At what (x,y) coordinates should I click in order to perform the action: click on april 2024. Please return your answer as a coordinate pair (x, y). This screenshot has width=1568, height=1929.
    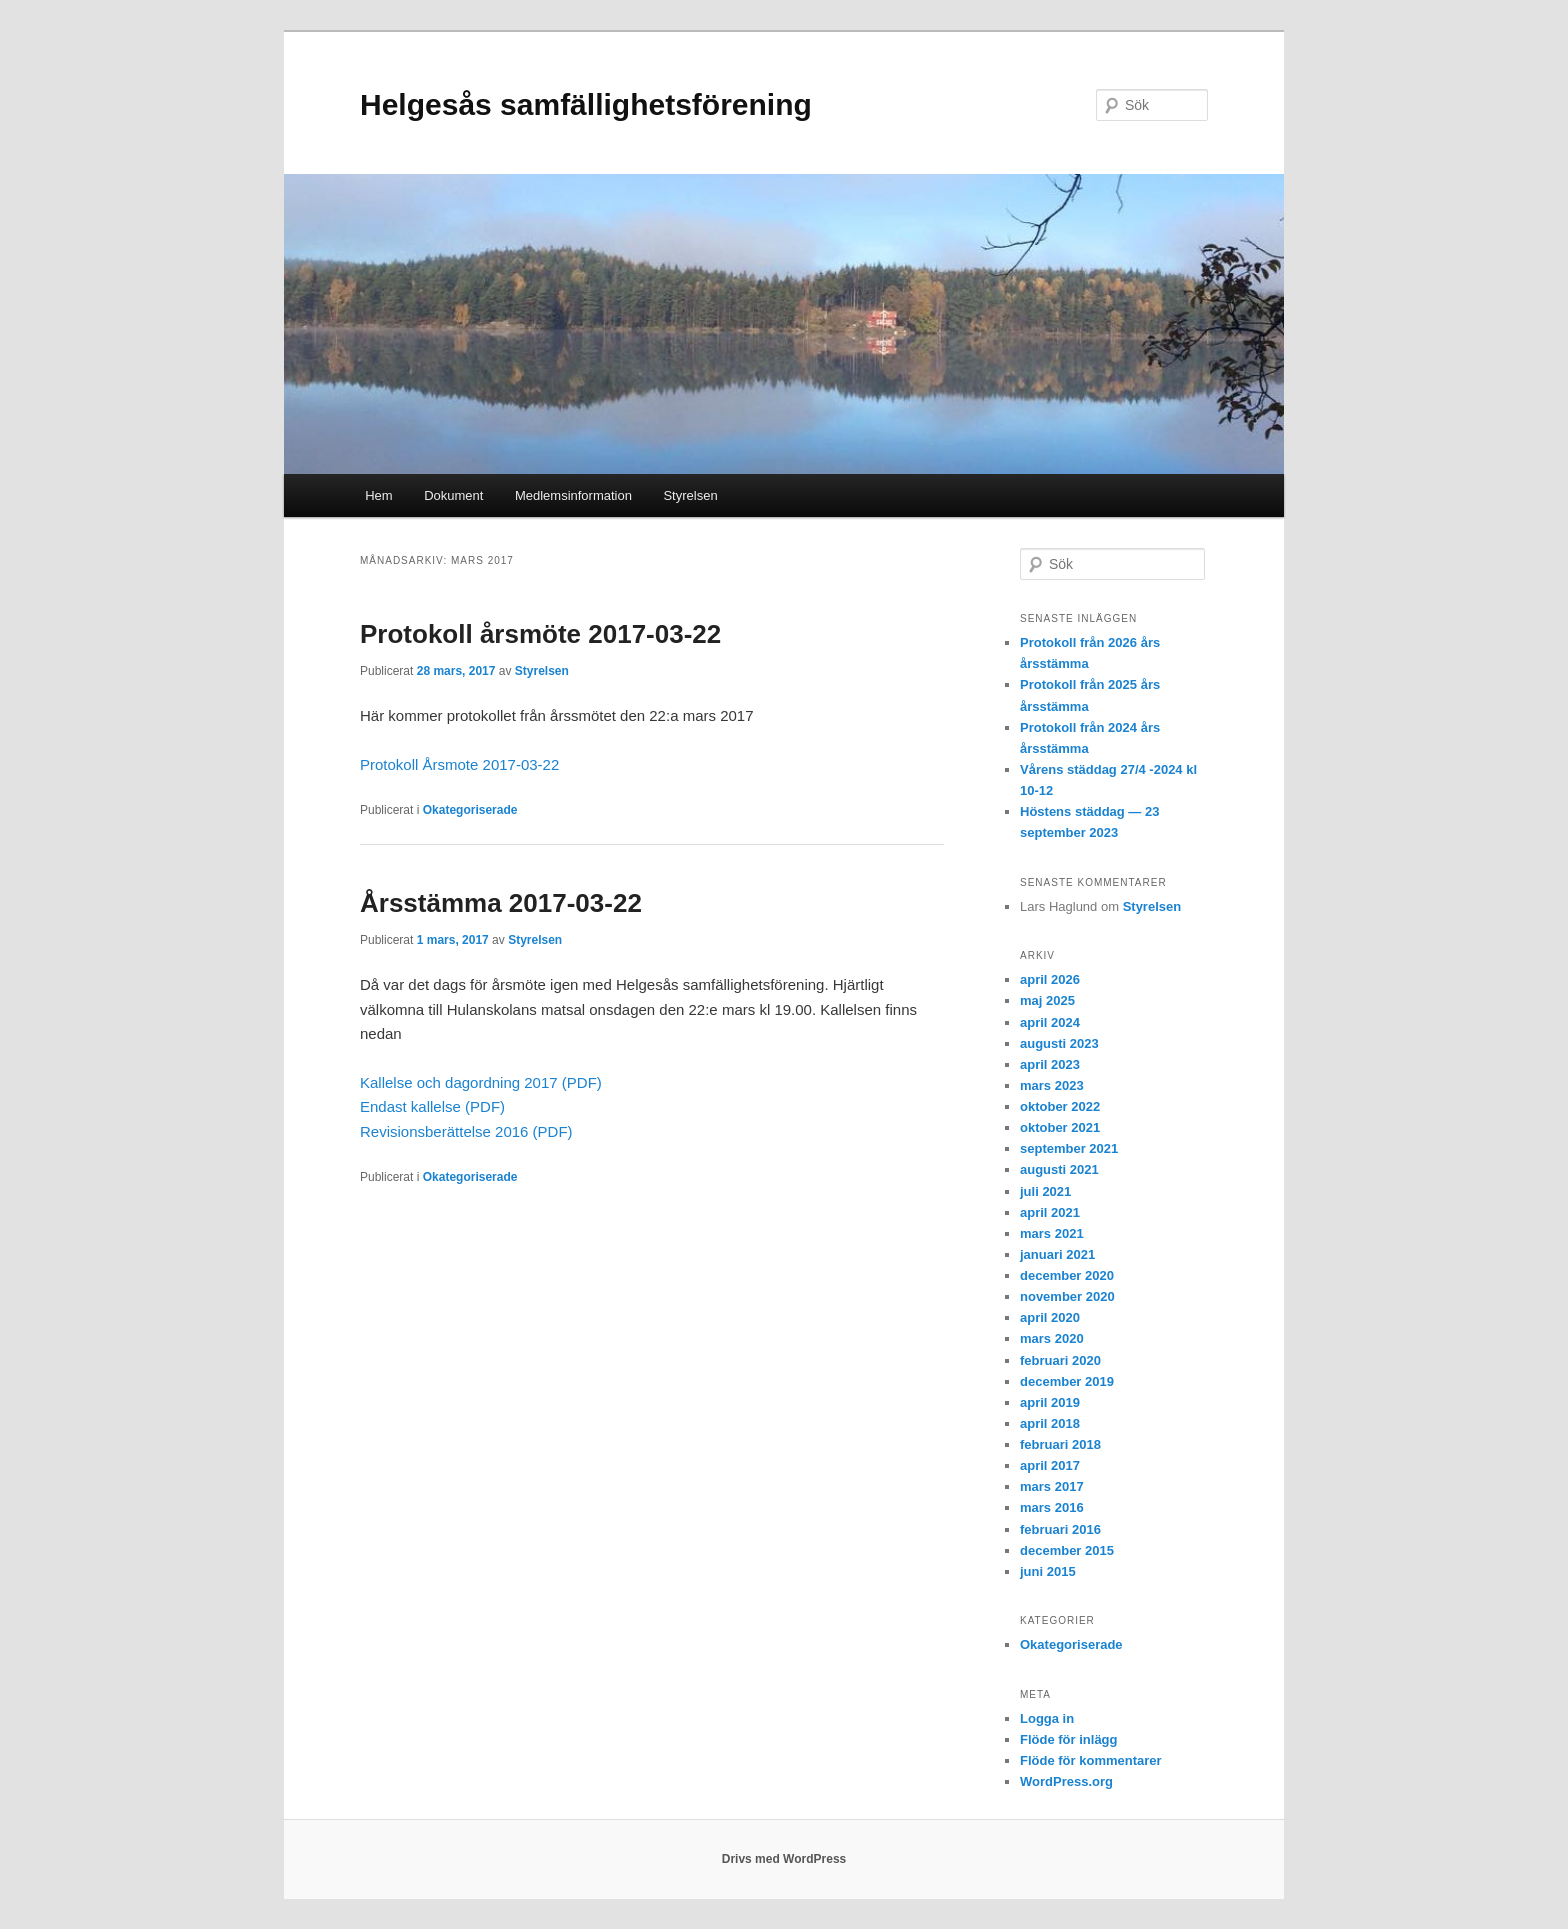
    Looking at the image, I should click on (1050, 1022).